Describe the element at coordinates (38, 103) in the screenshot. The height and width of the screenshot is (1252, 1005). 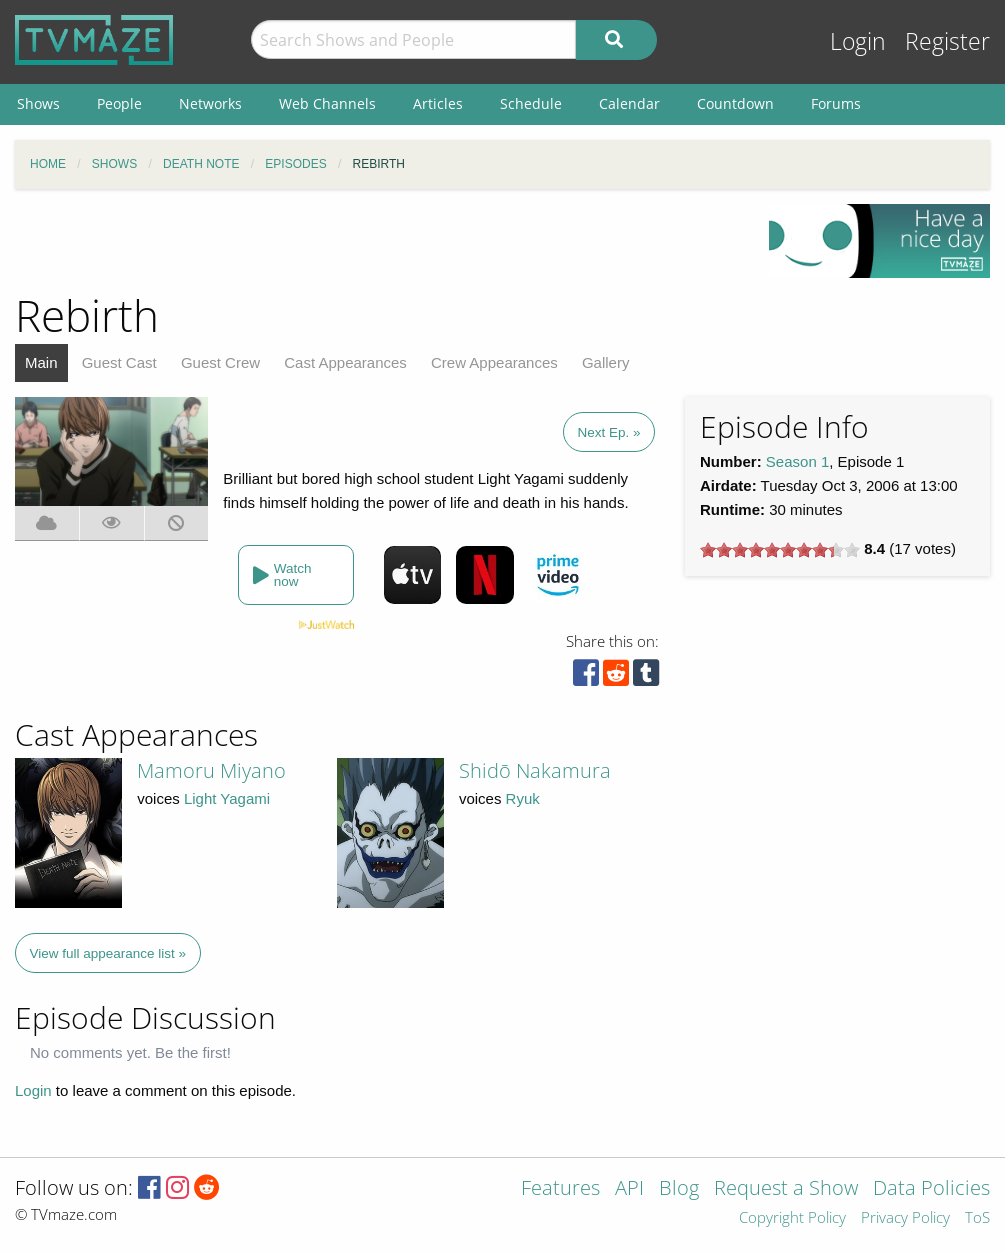
I see `Shows [menuitem]` at that location.